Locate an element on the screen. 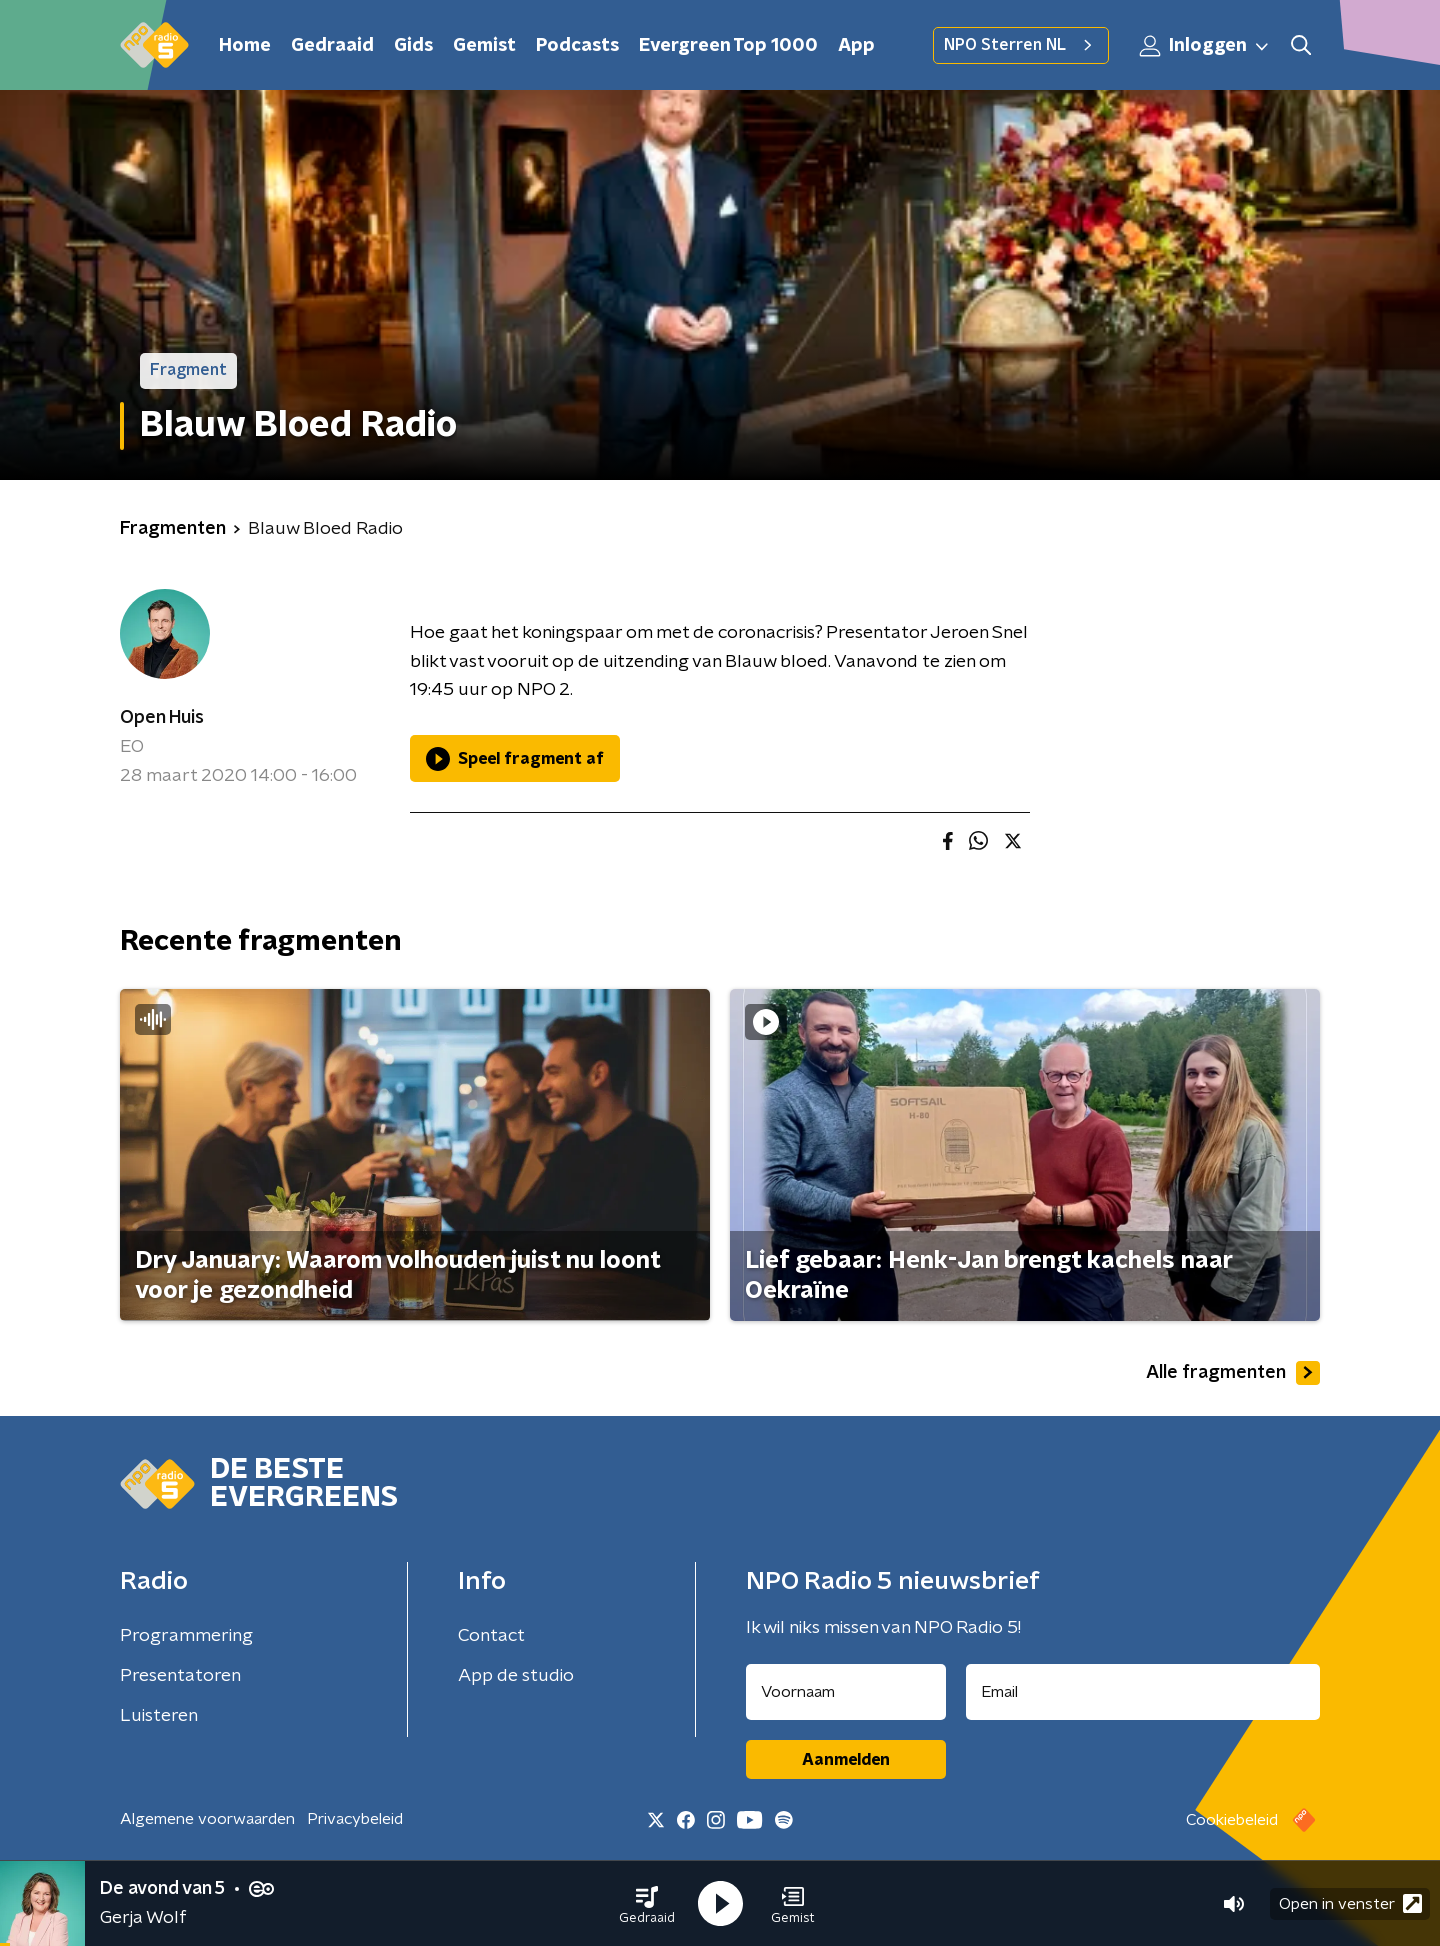 This screenshot has width=1440, height=1946. Gemist is located at coordinates (484, 46).